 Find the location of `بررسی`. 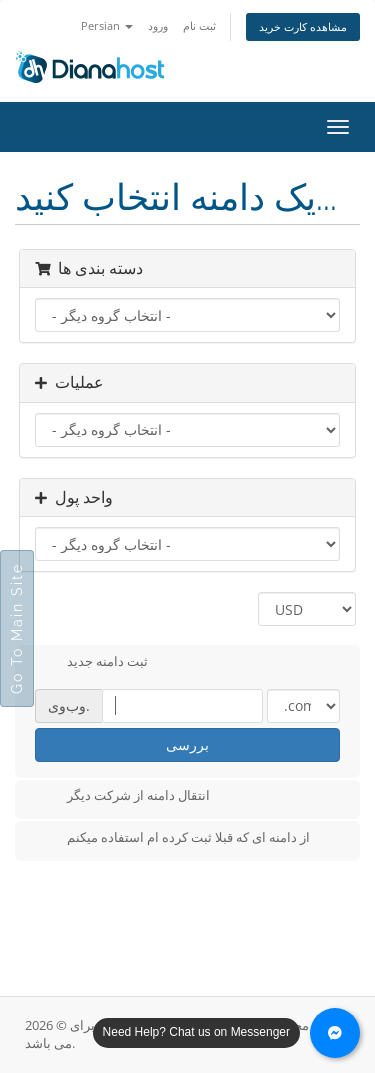

بررسی is located at coordinates (187, 744).